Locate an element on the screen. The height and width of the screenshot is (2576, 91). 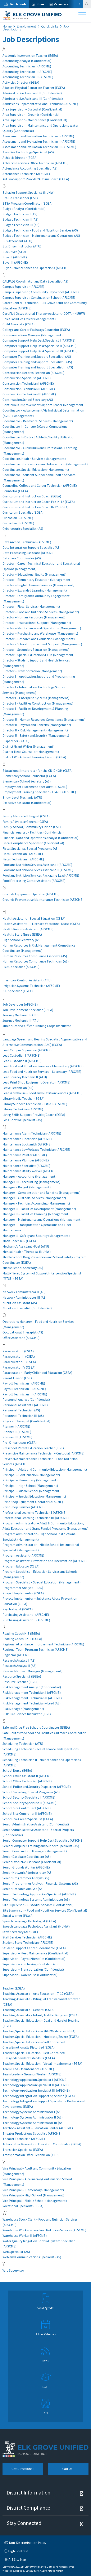
Web Specialist (AS) is located at coordinates (16, 2252).